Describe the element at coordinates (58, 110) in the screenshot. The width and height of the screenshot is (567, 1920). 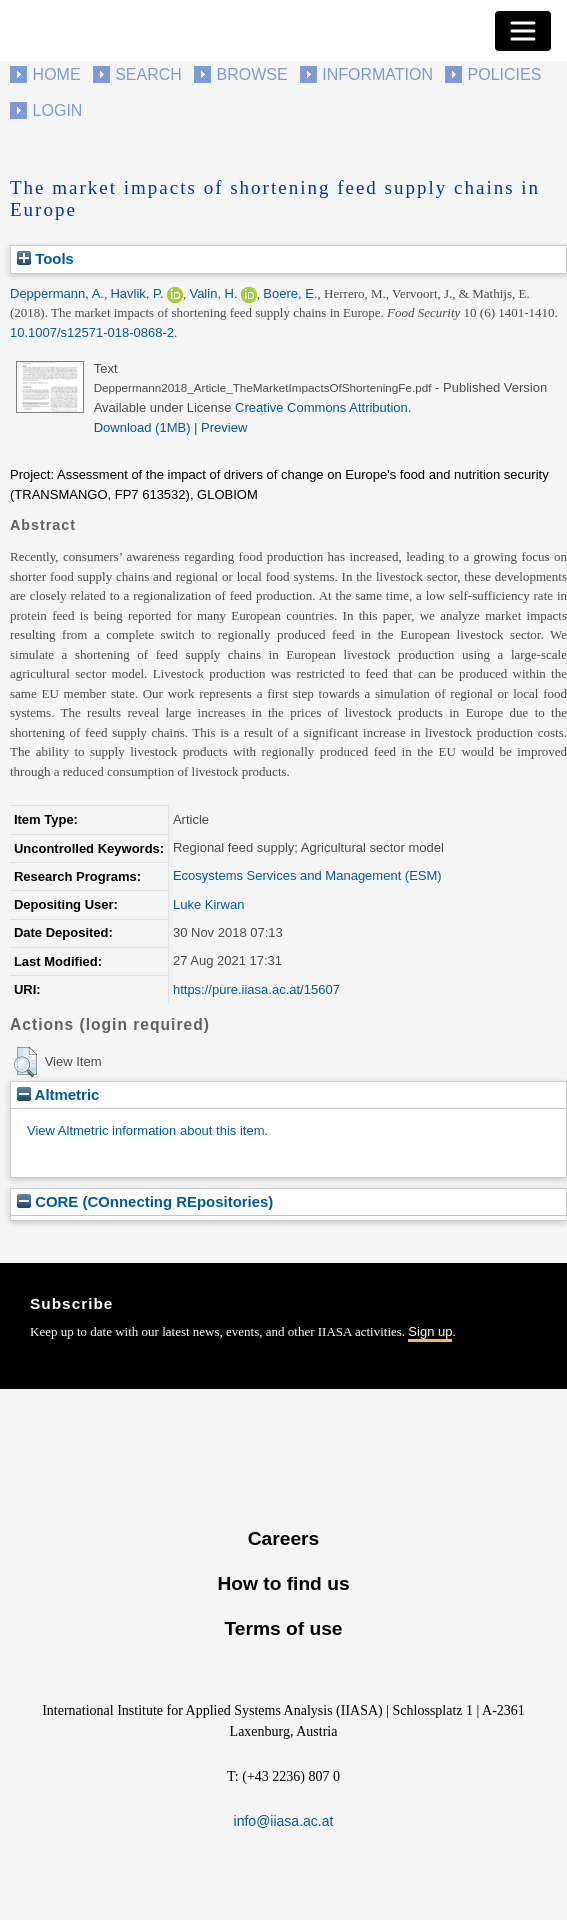
I see `Login` at that location.